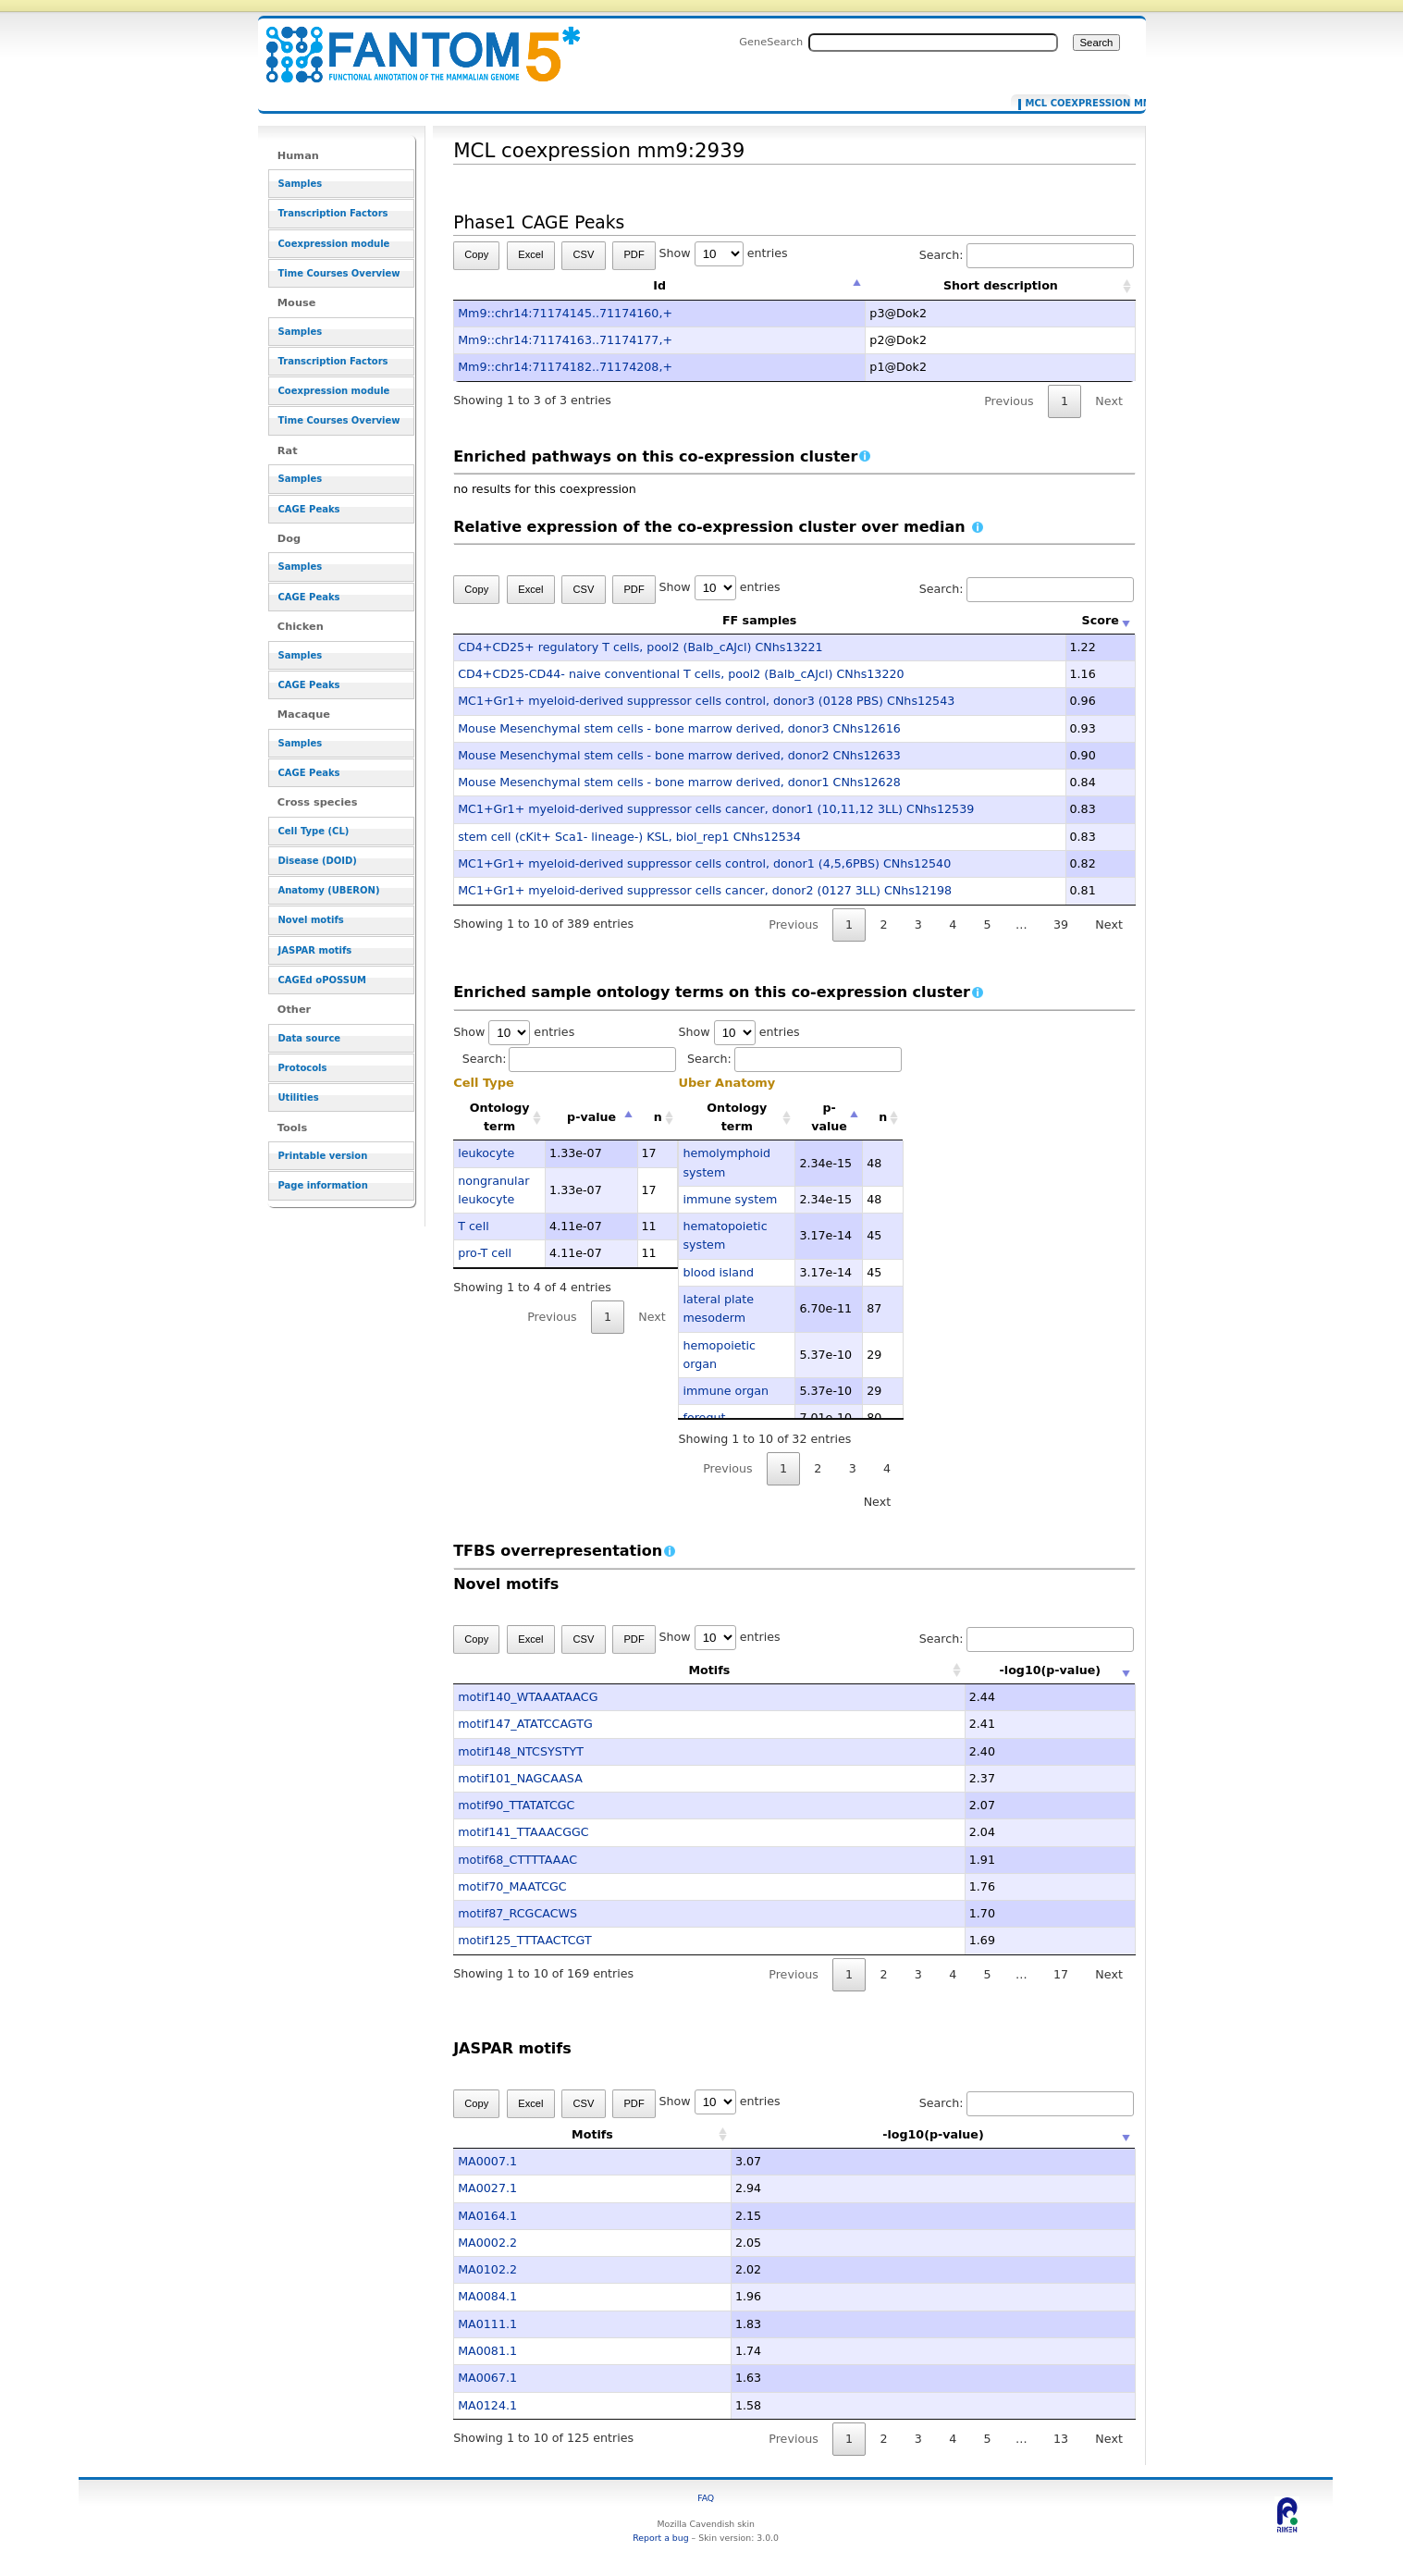  I want to click on Previous, so click(1009, 401).